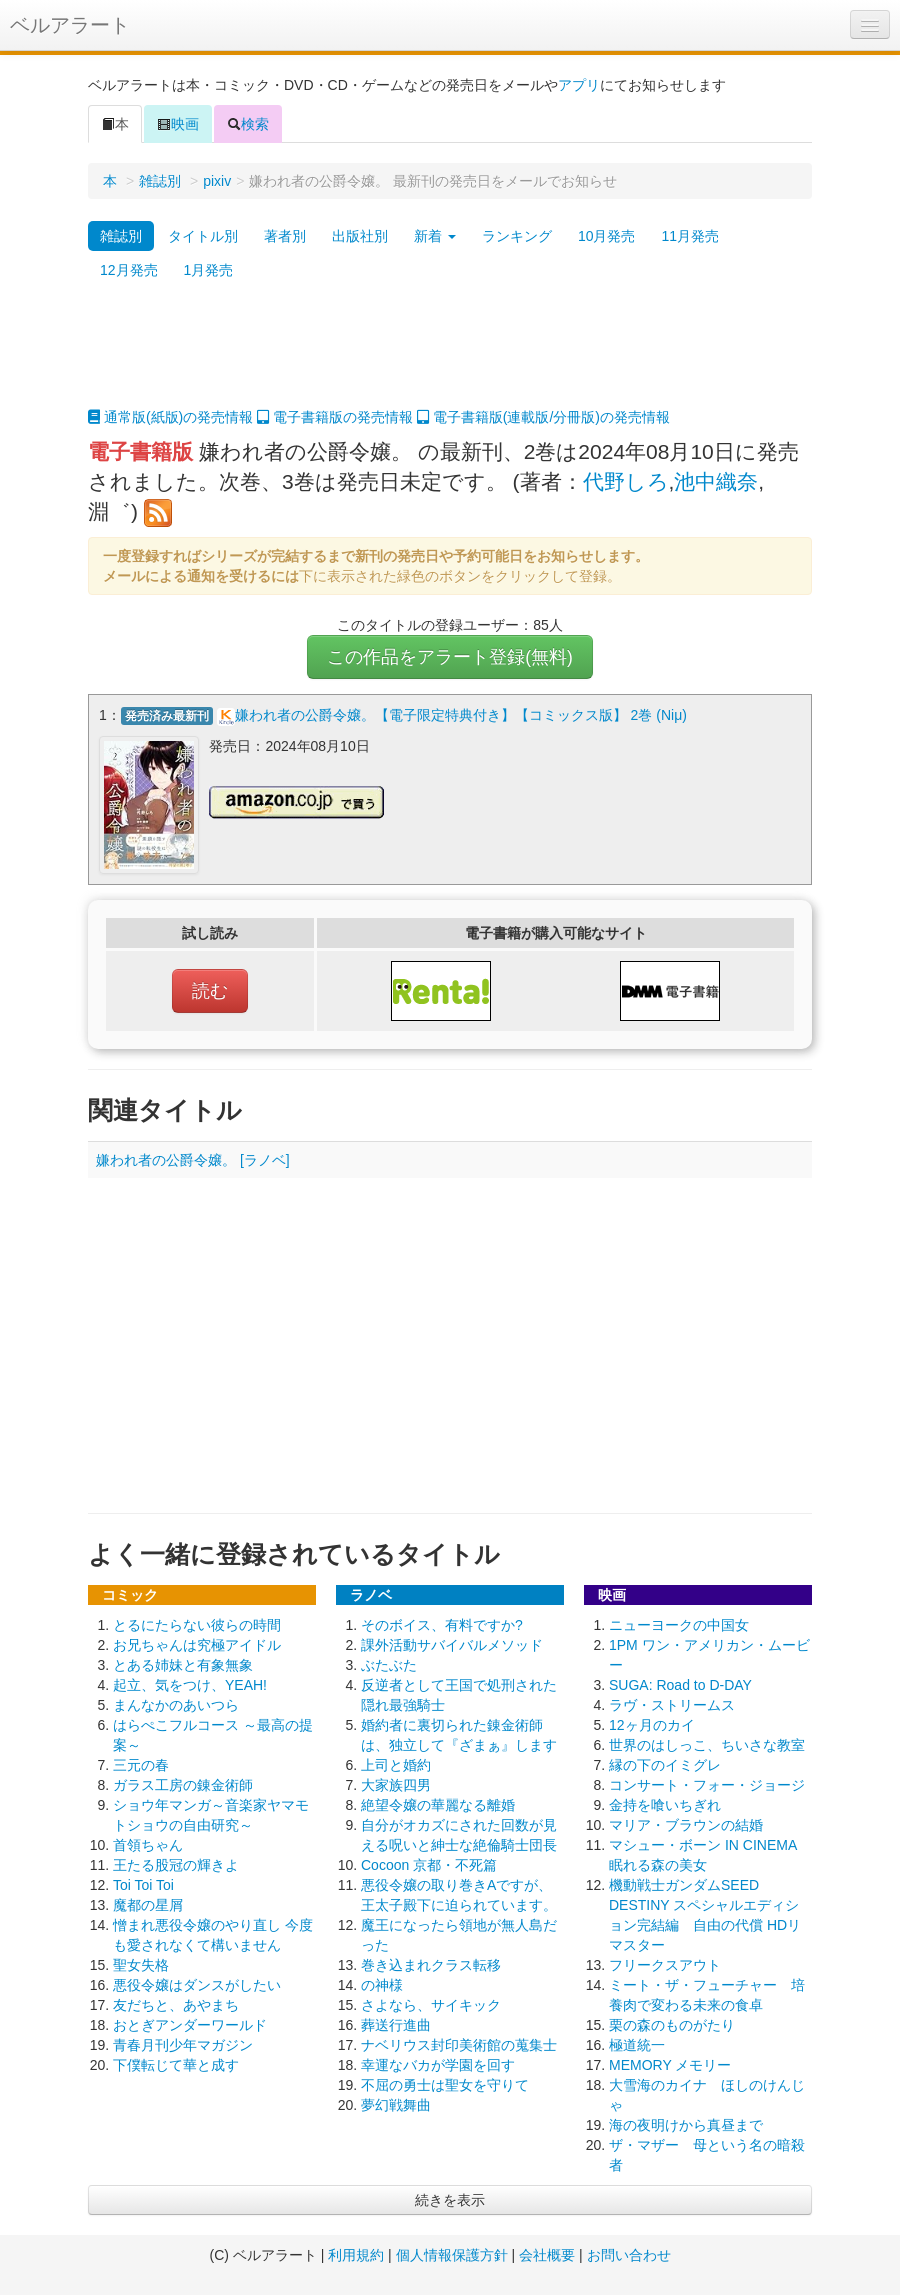 The height and width of the screenshot is (2295, 900). I want to click on とるにたらない彼らの時間, so click(197, 1625).